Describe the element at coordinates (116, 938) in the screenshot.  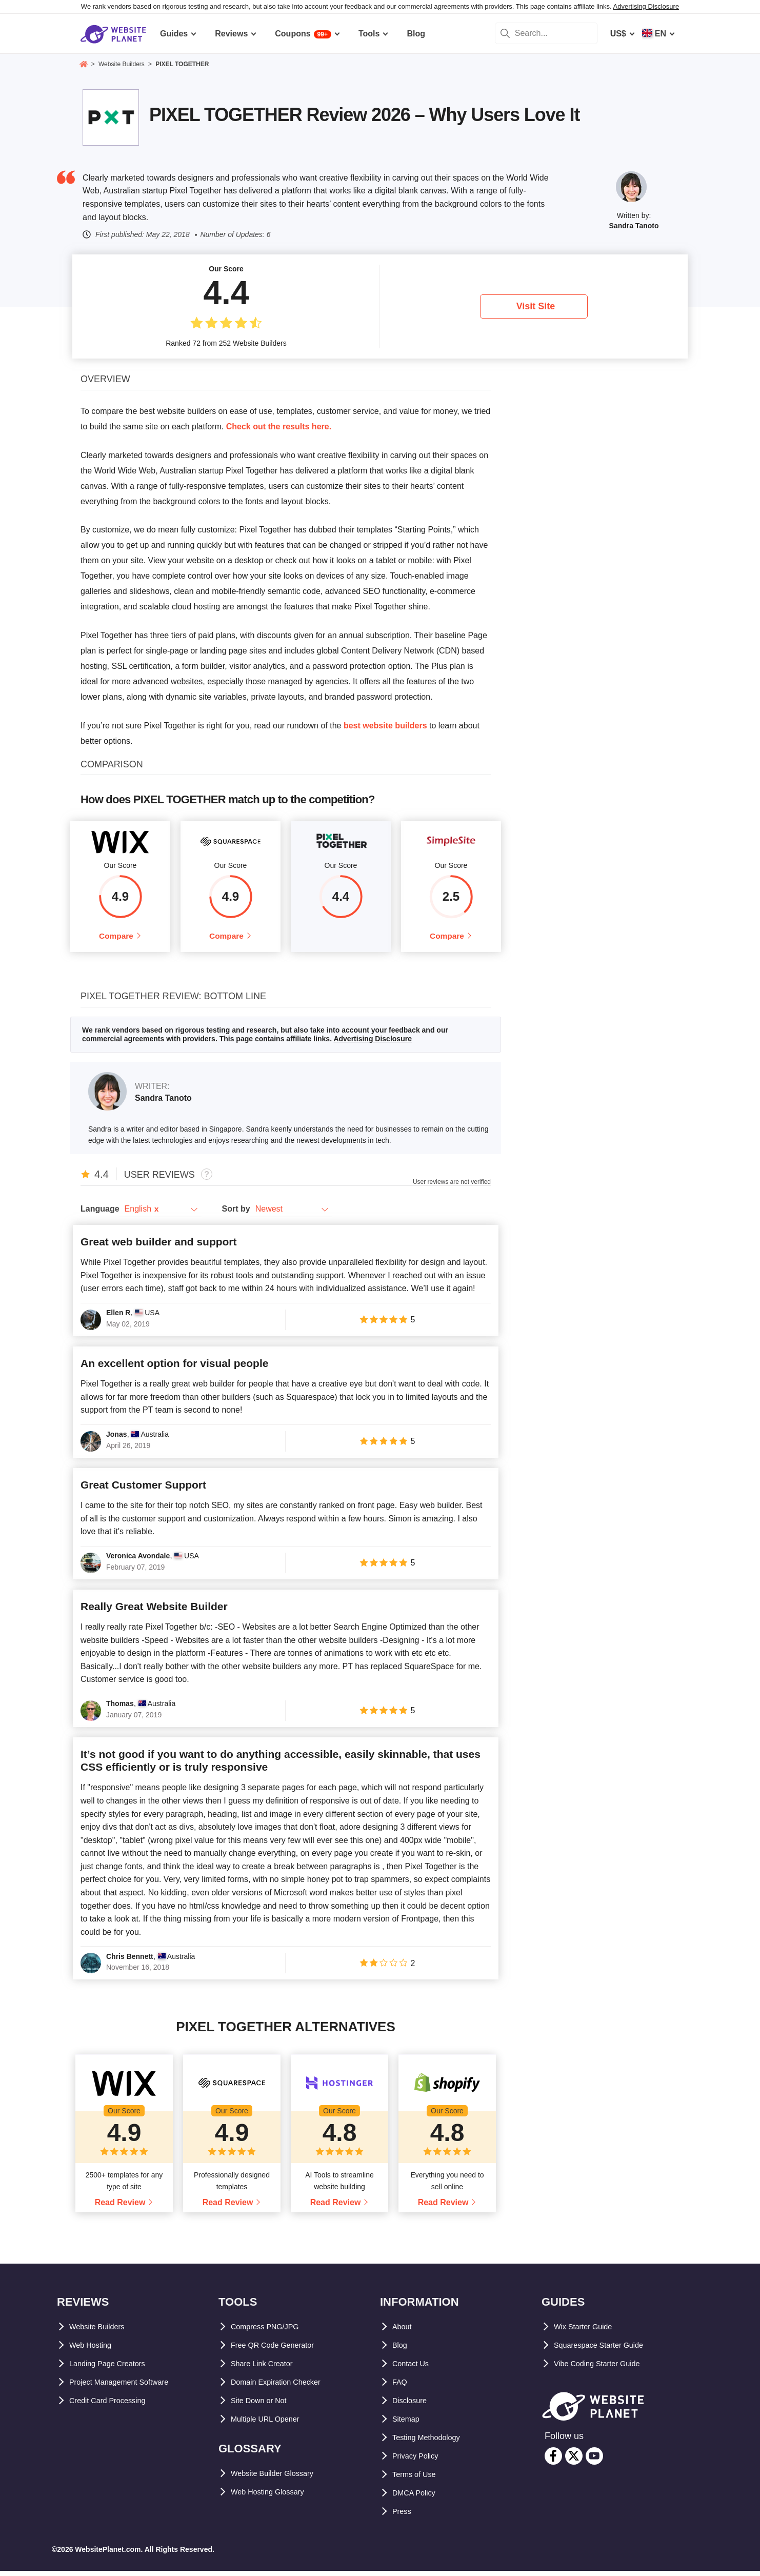
I see `Compare` at that location.